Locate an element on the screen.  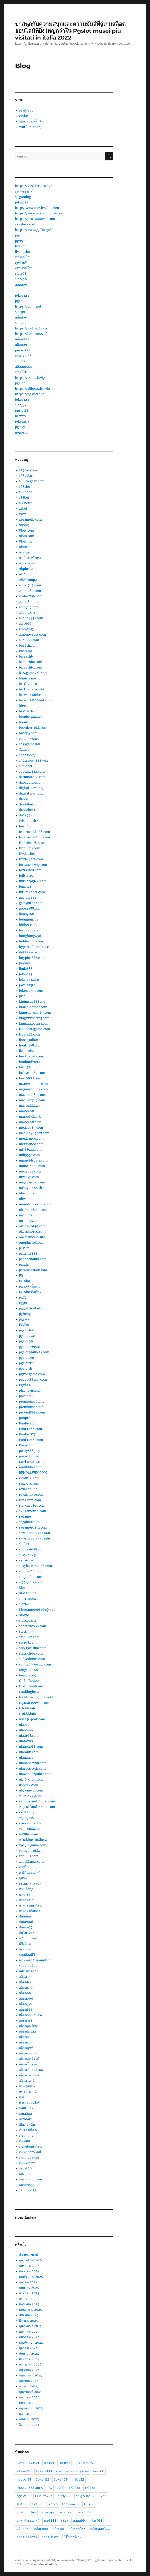
พฤศจิกายน 2024 is located at coordinates (31, 2342).